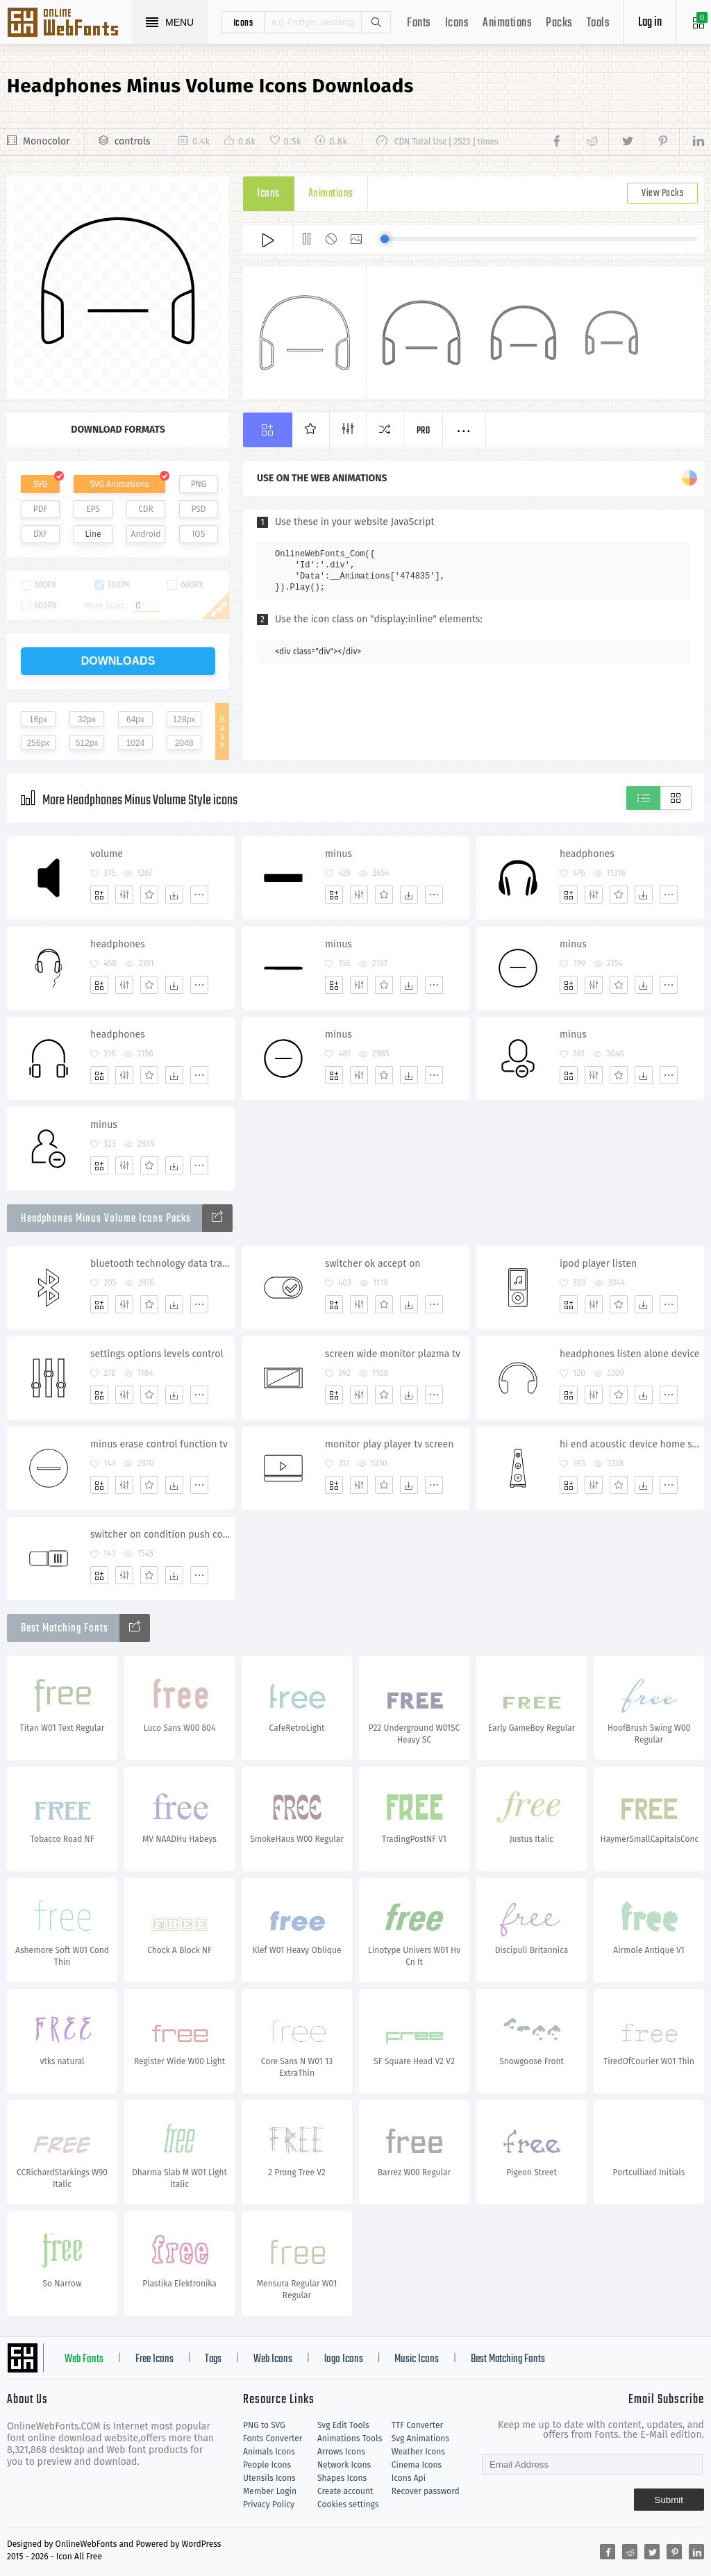 The width and height of the screenshot is (711, 2576). Describe the element at coordinates (267, 2465) in the screenshot. I see `People Icons` at that location.